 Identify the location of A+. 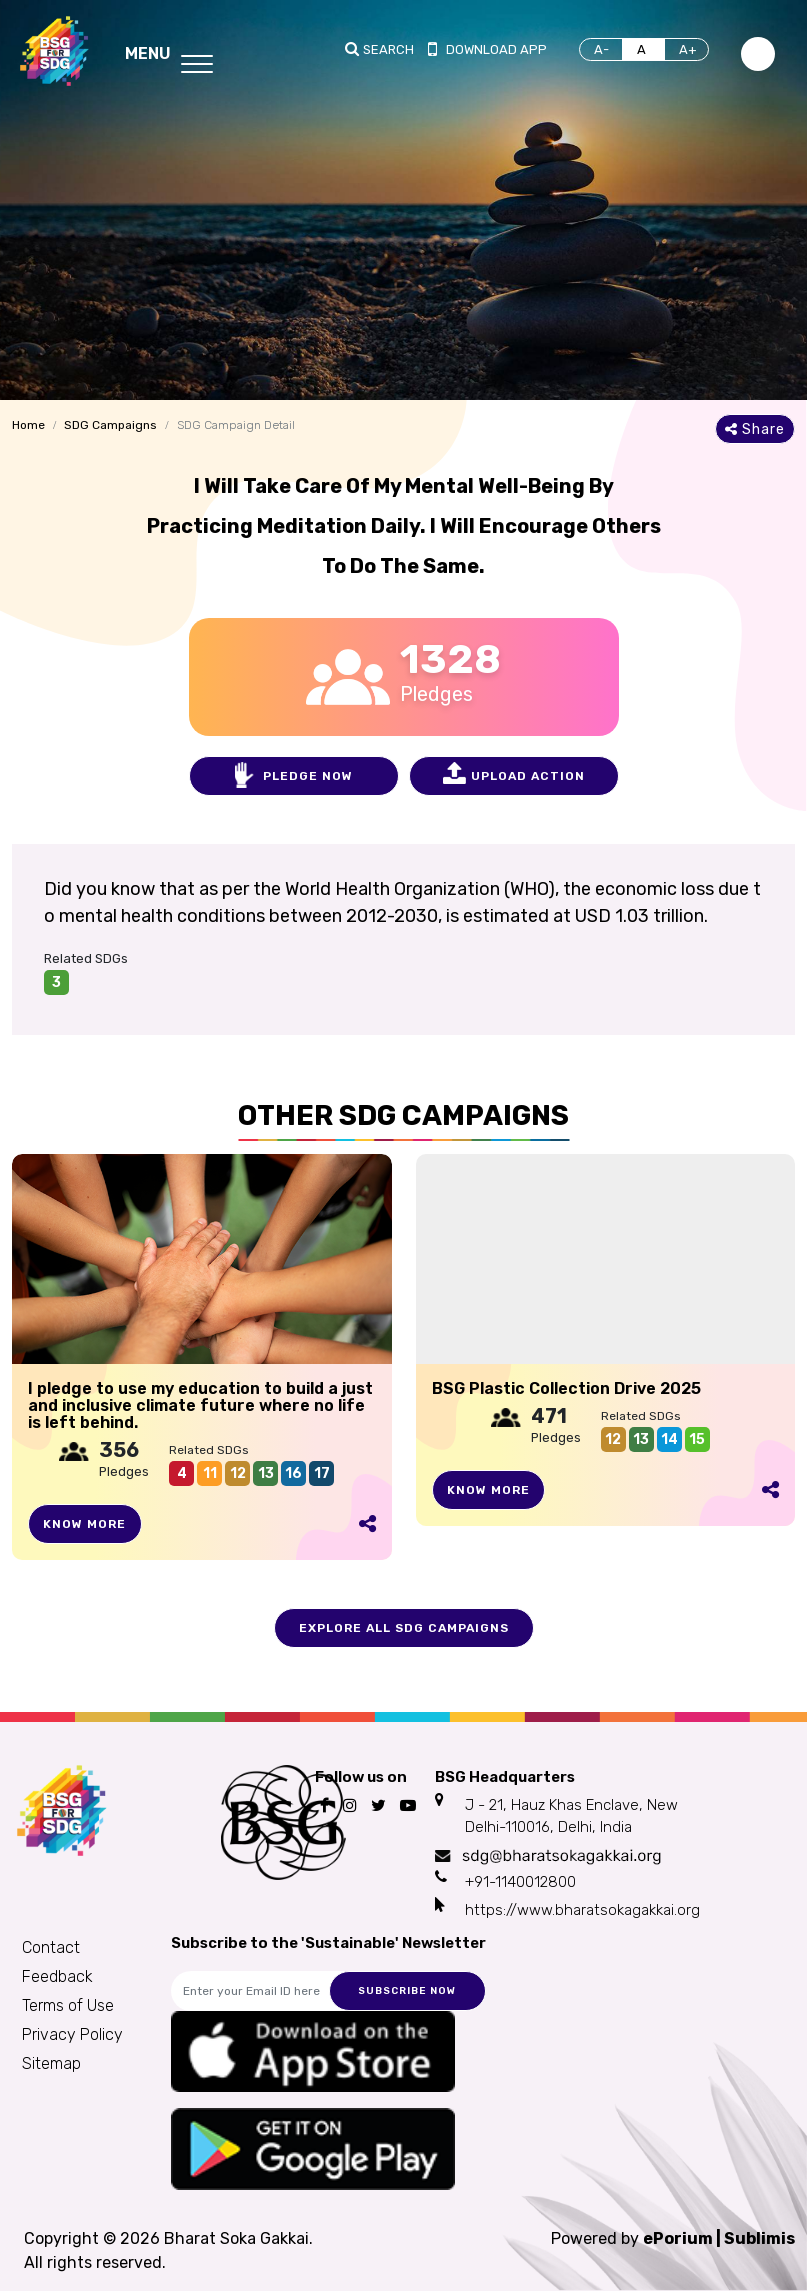
(688, 49).